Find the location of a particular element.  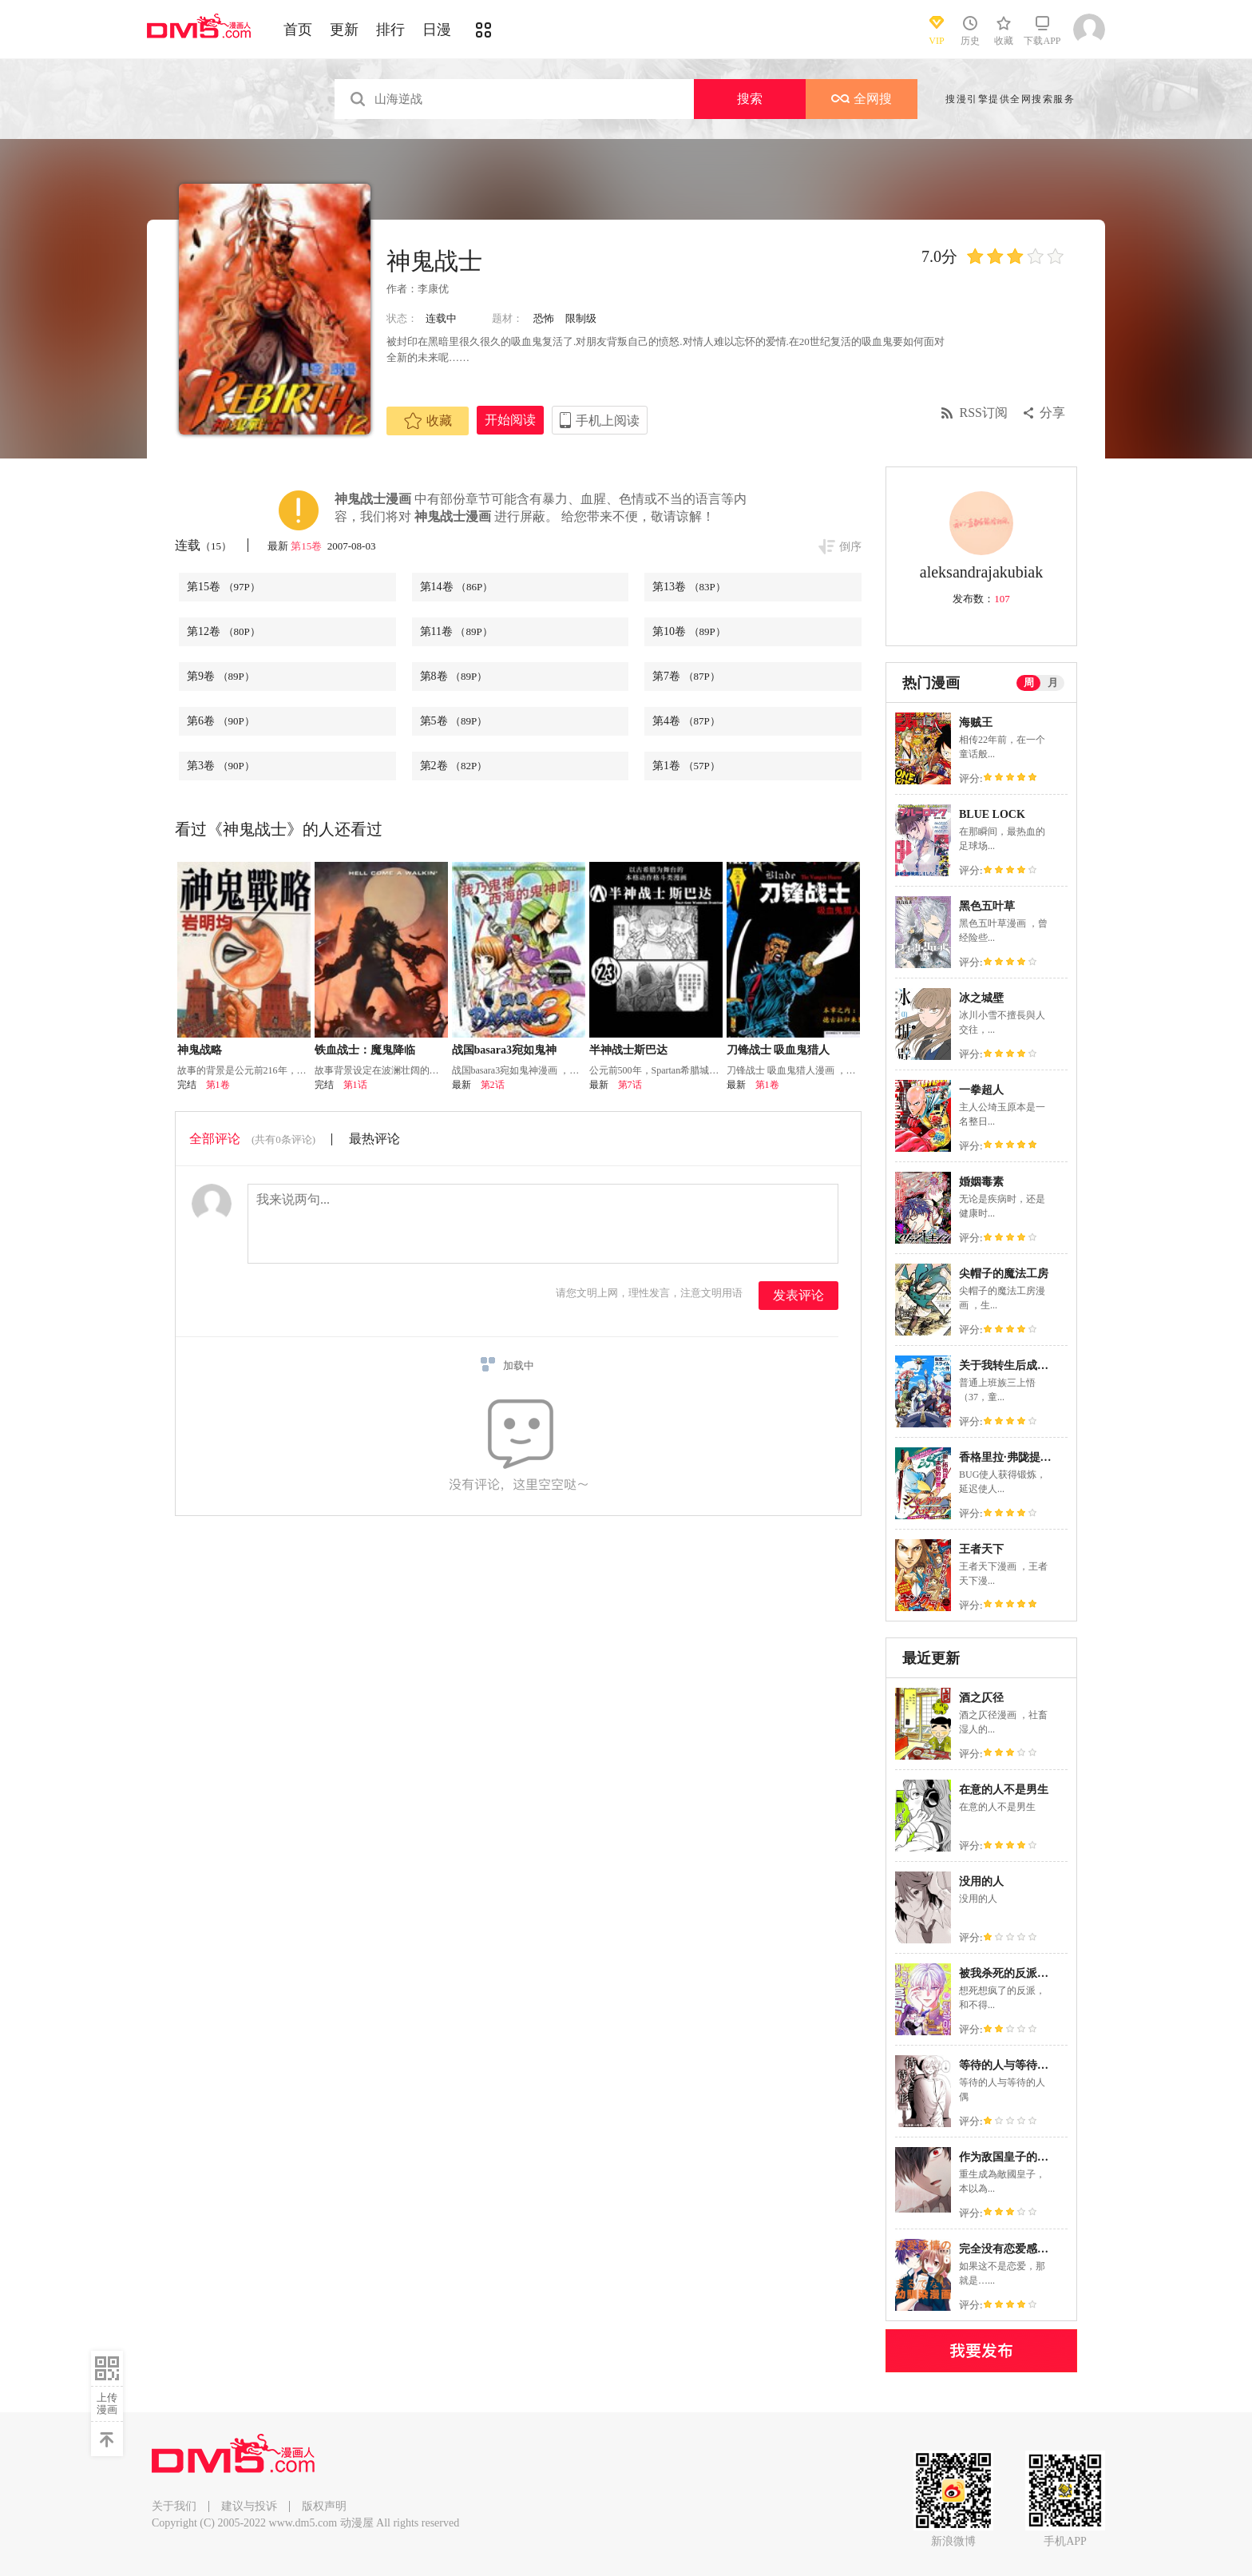

第14卷 is located at coordinates (456, 587).